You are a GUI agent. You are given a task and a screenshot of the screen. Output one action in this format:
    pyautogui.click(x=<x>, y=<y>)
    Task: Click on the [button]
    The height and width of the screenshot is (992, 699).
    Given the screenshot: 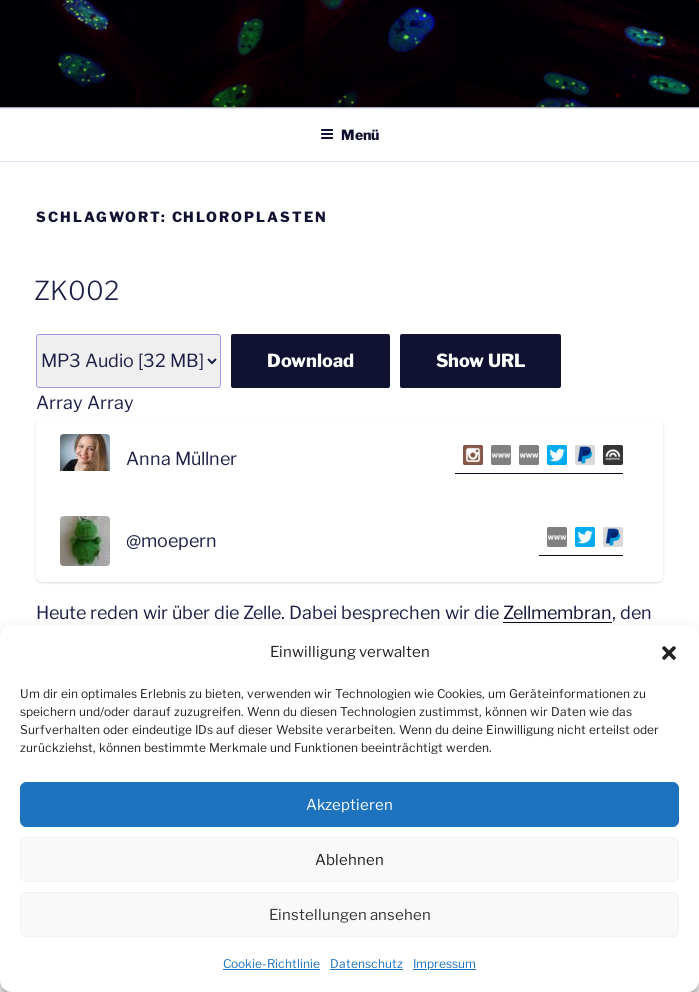 What is the action you would take?
    pyautogui.click(x=669, y=653)
    